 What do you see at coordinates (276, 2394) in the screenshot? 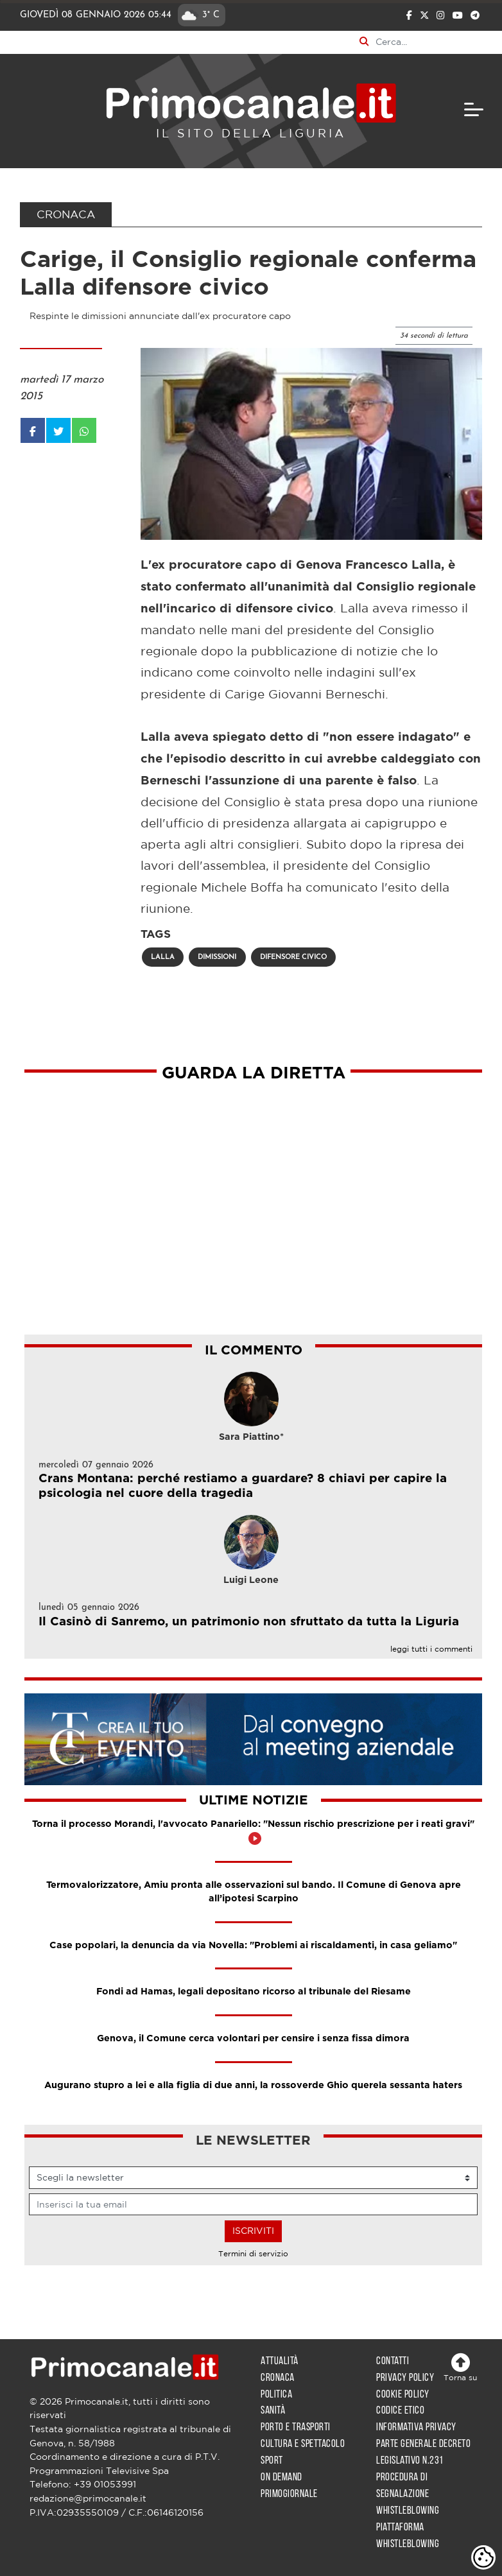
I see `Politica` at bounding box center [276, 2394].